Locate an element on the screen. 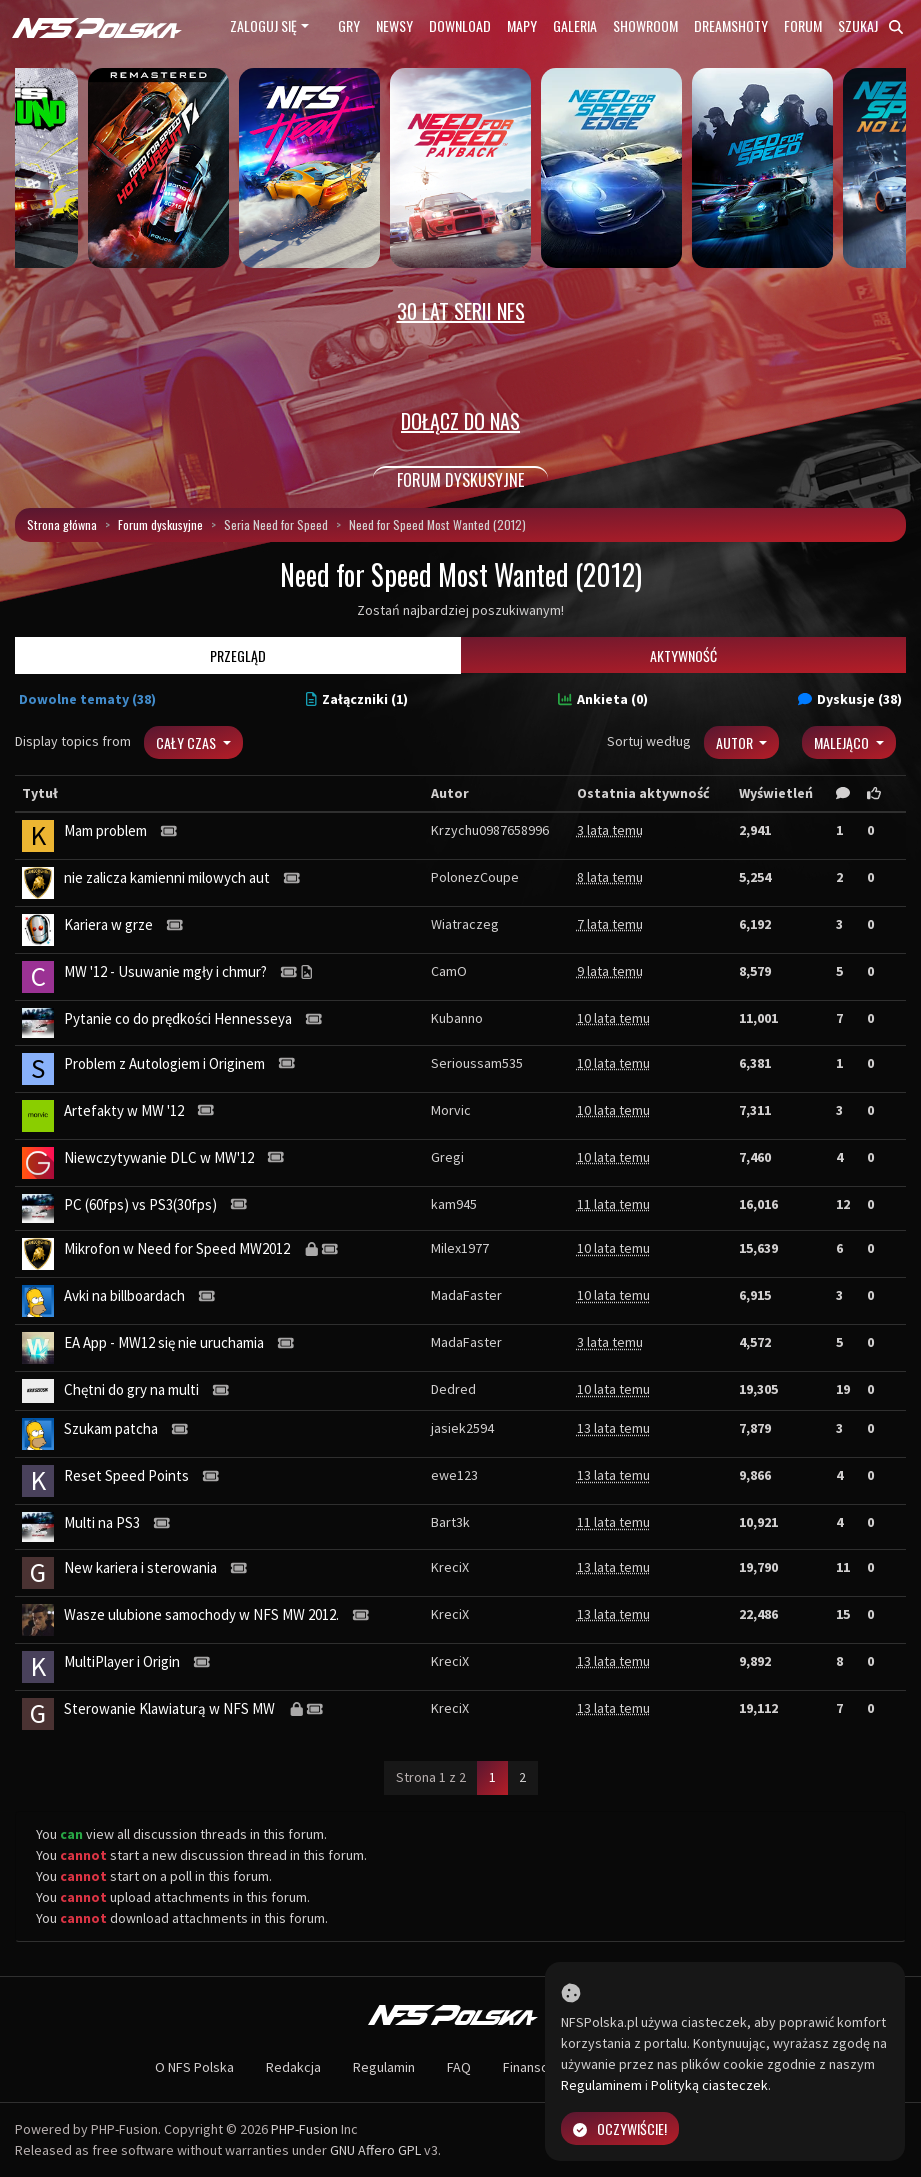  Dowolne tematy (38) is located at coordinates (87, 699).